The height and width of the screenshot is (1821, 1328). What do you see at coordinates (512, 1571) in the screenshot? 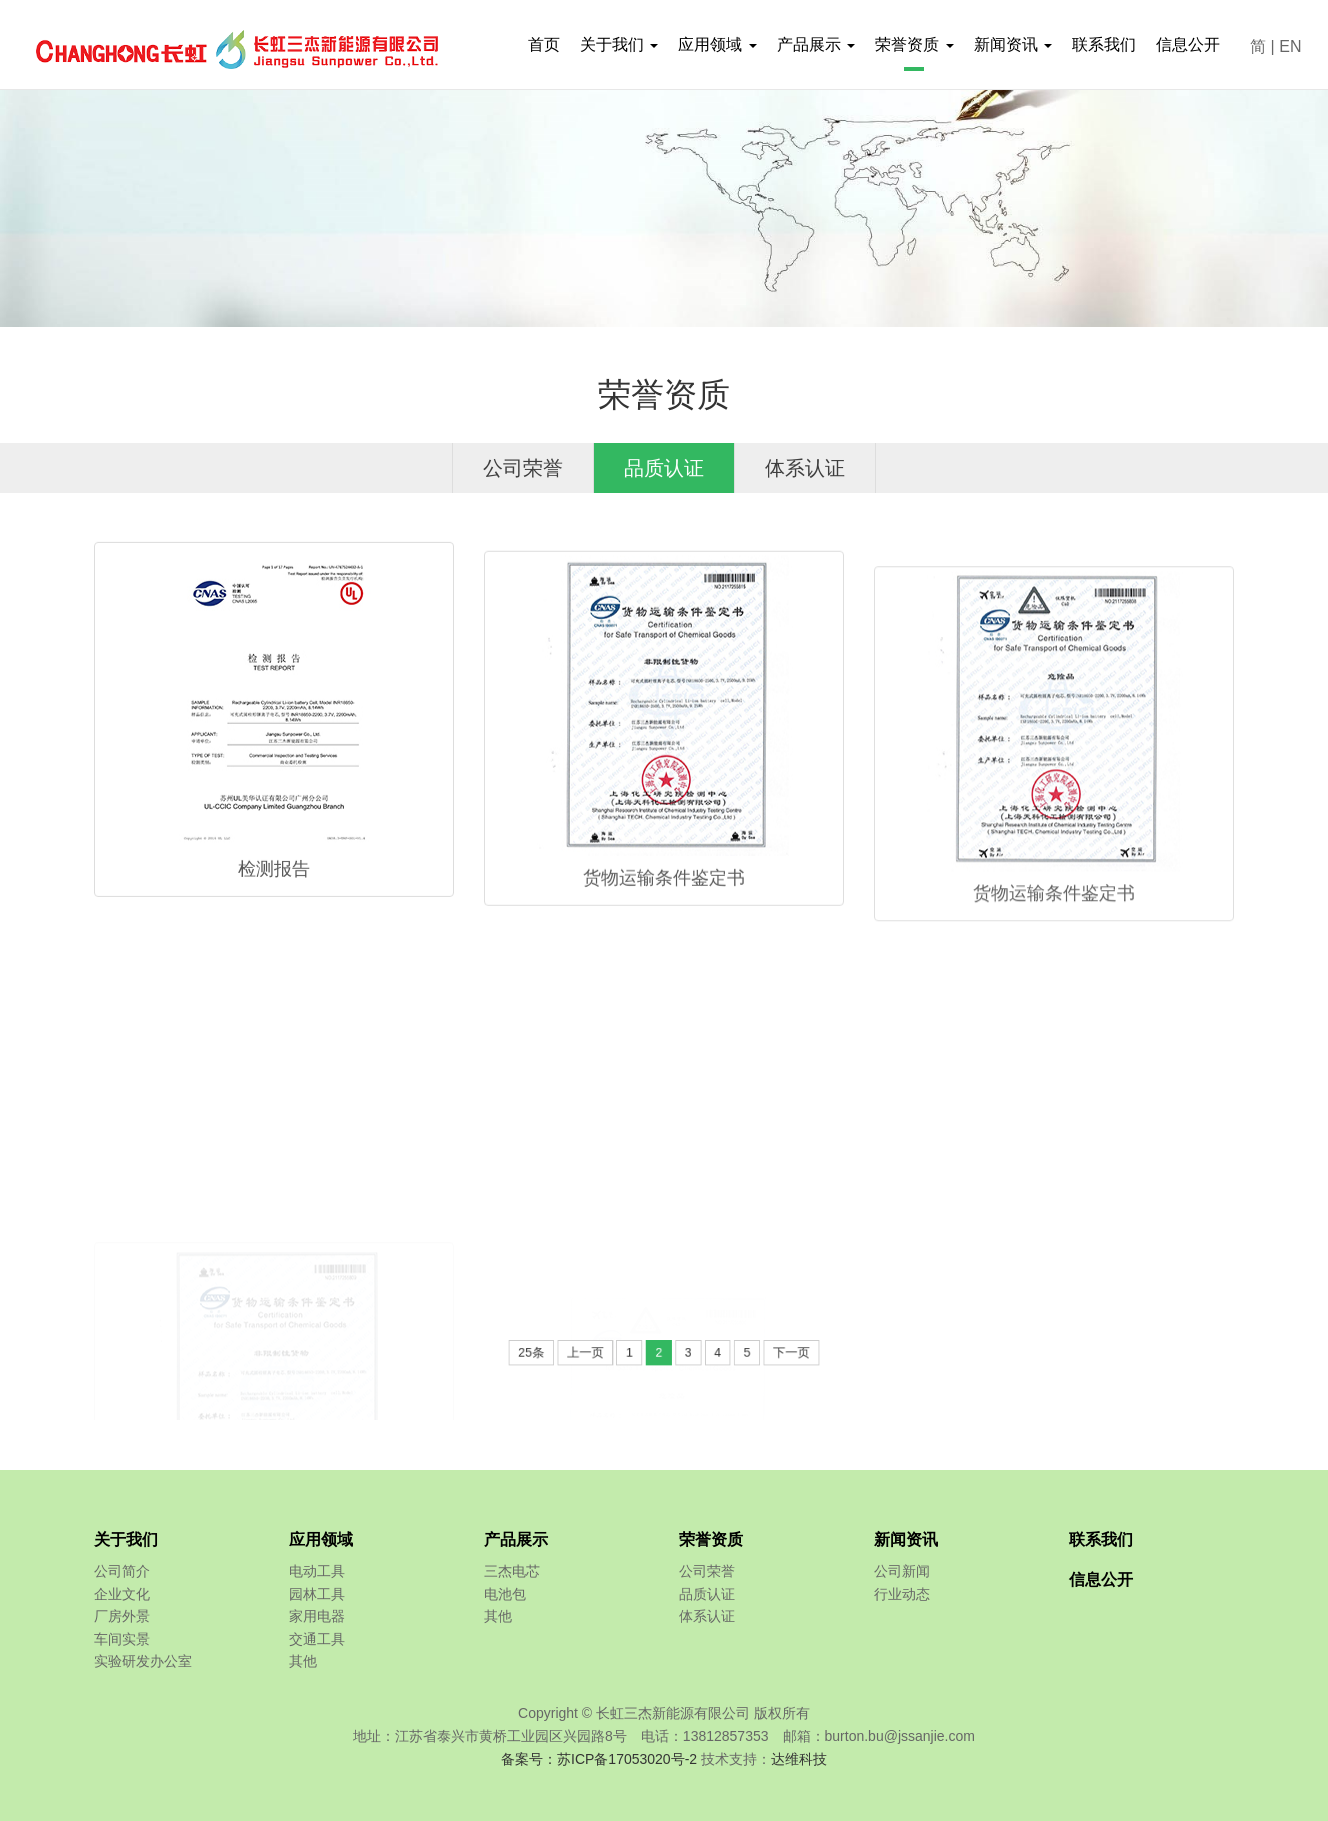
I see `三杰电芯` at bounding box center [512, 1571].